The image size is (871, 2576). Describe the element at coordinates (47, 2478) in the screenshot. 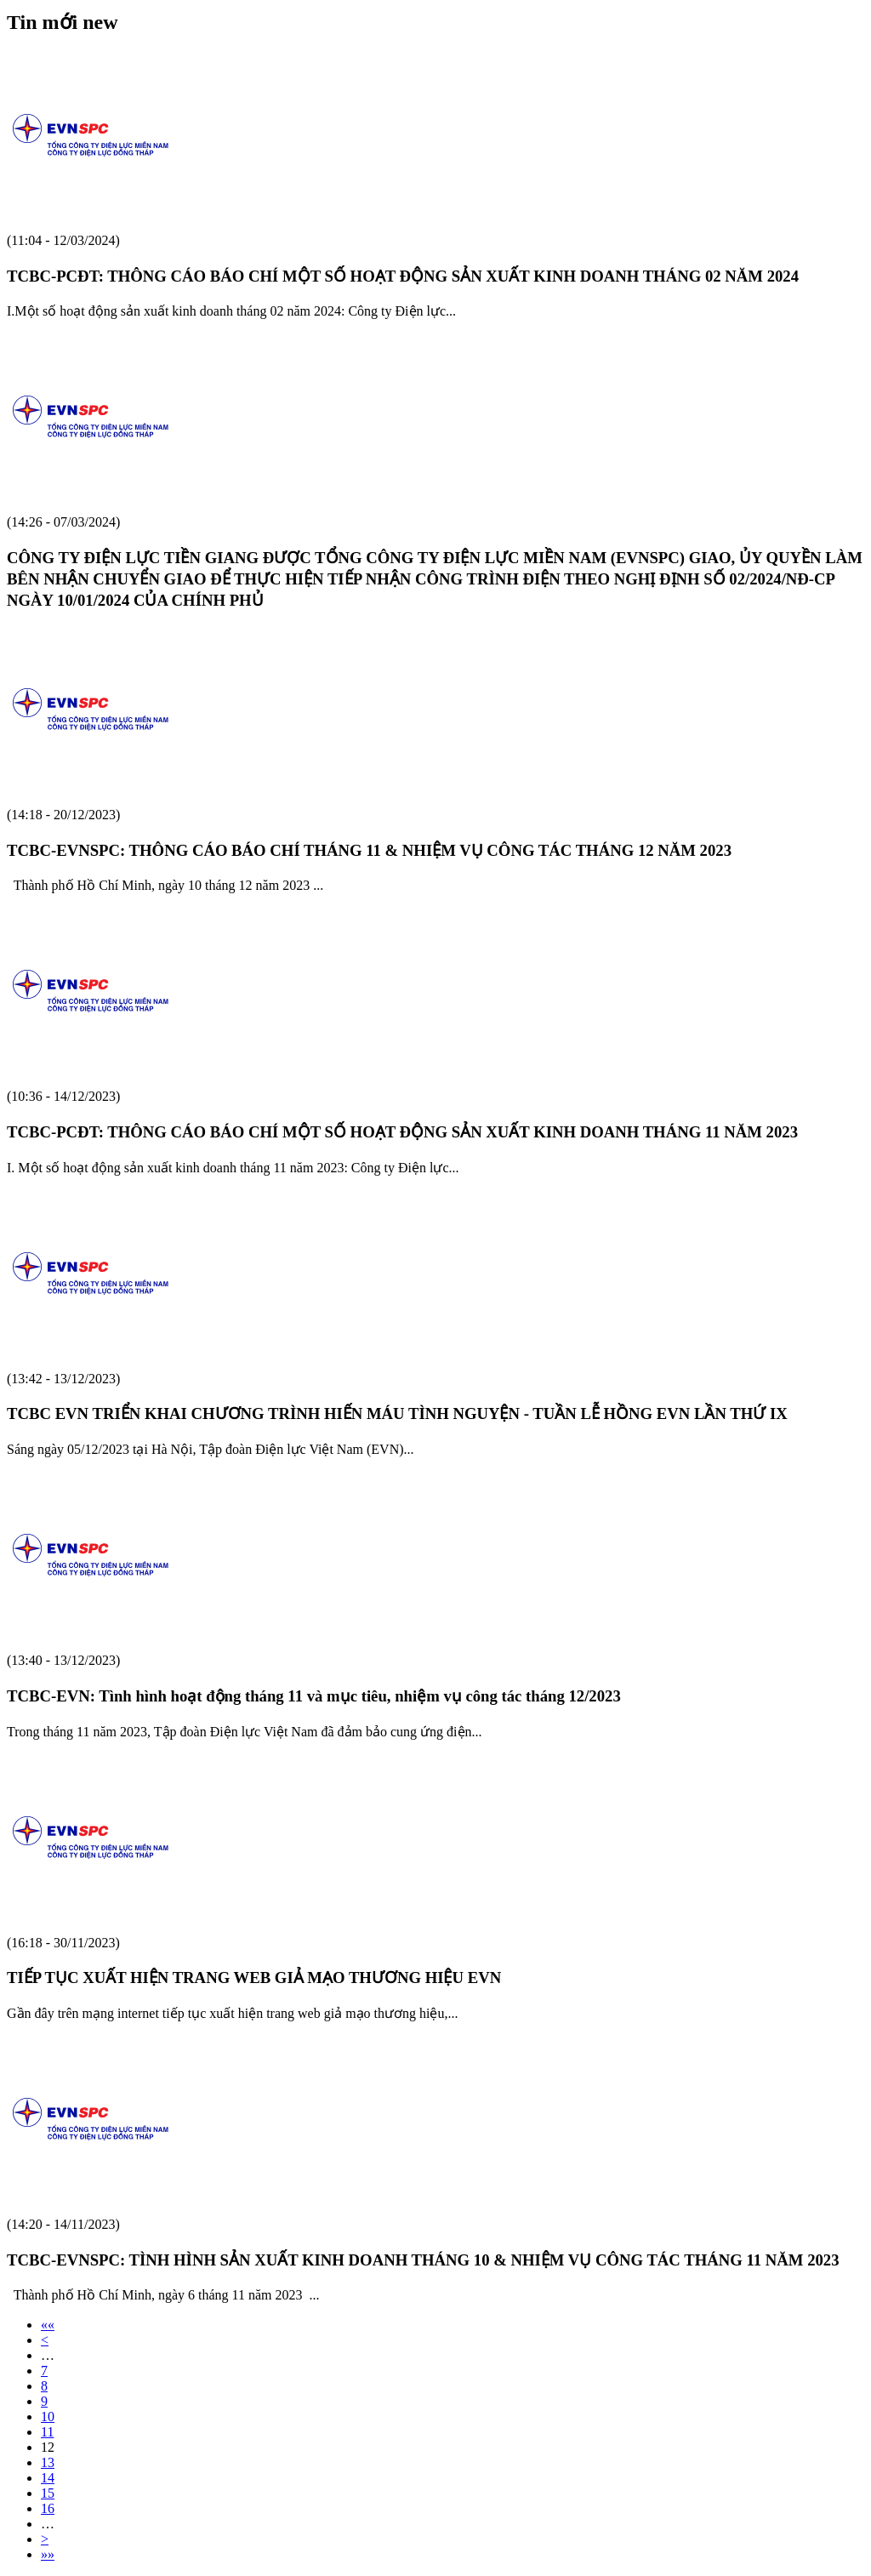

I see `14` at that location.